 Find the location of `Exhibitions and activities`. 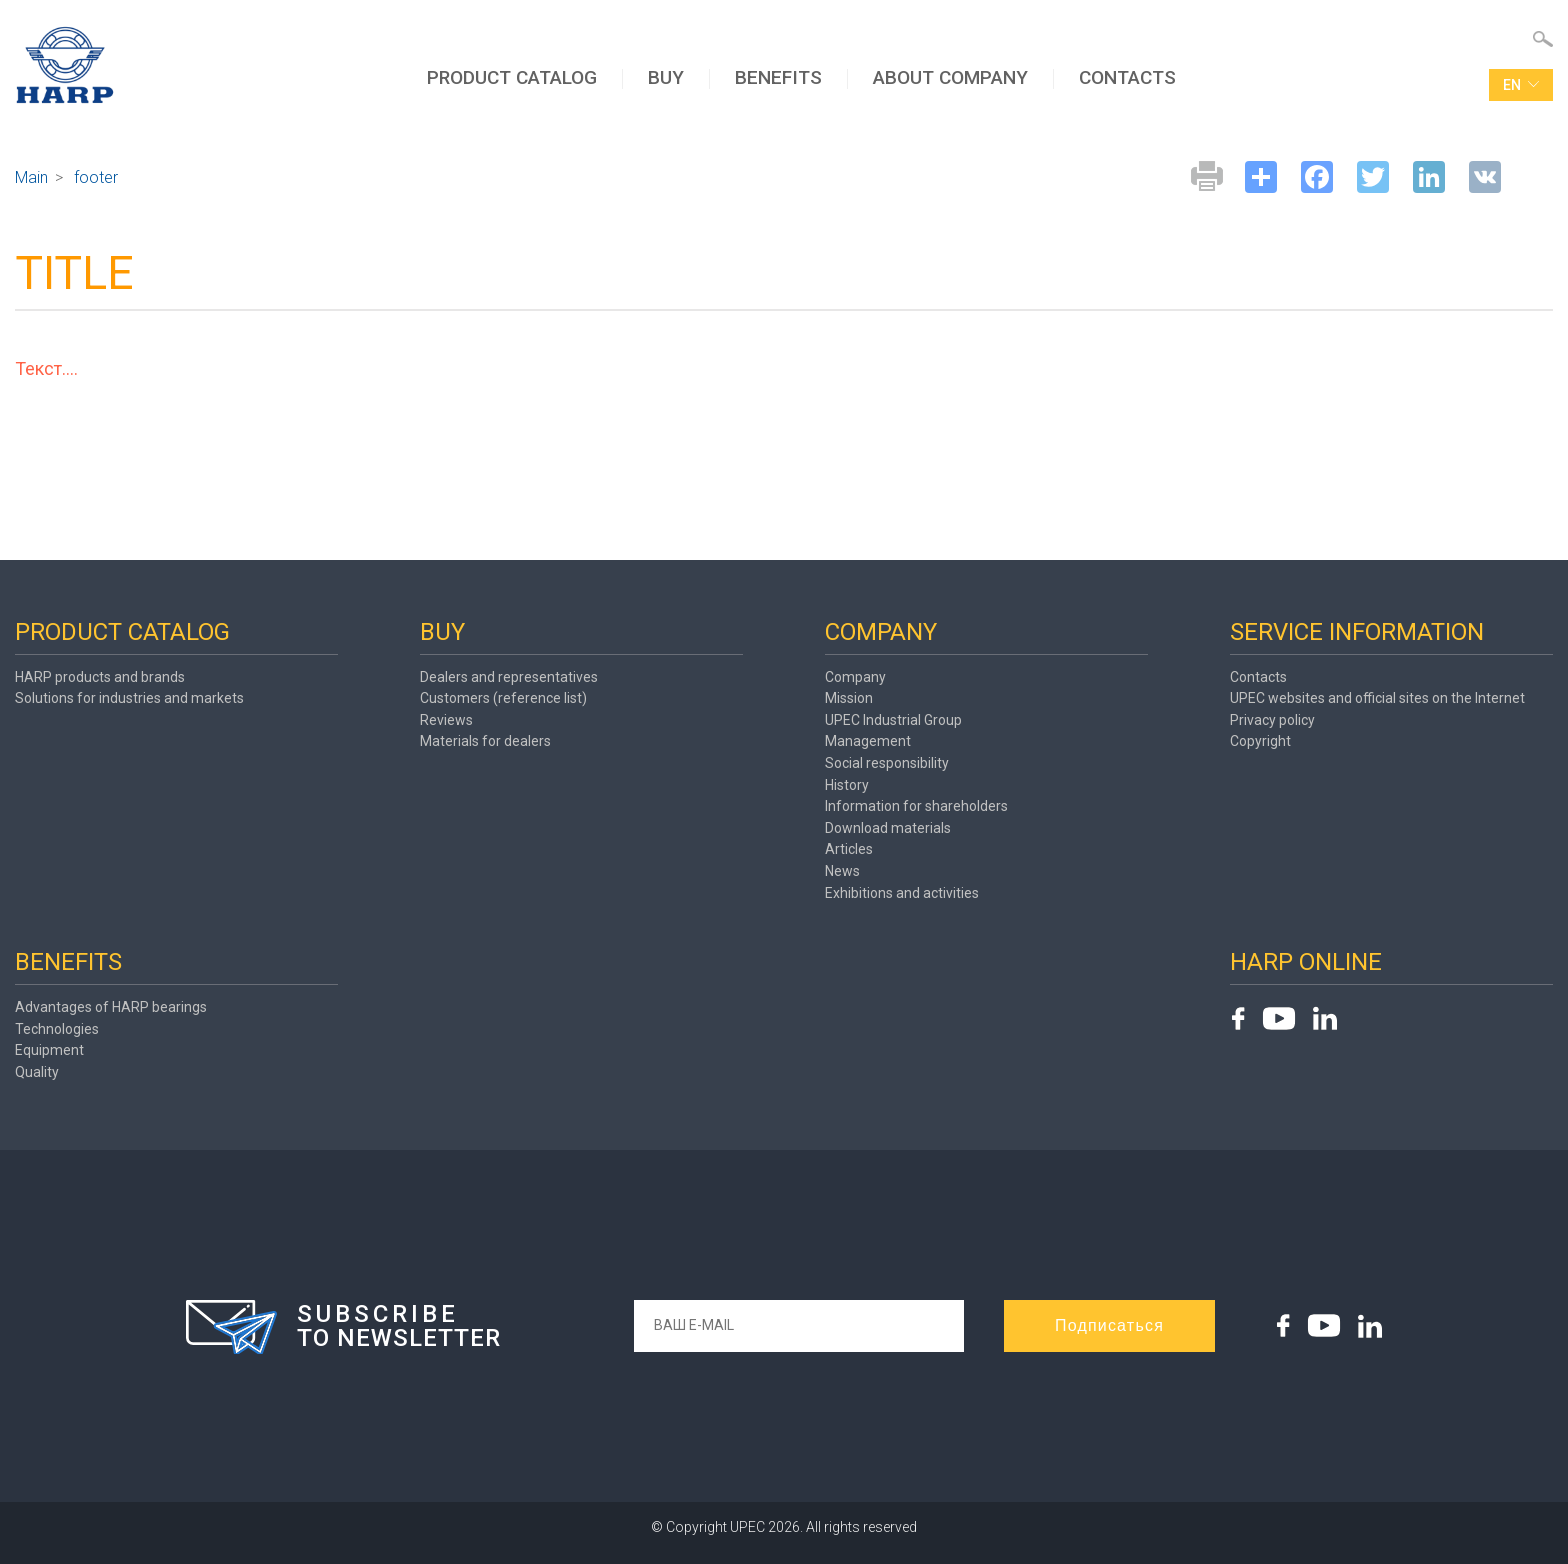

Exhibitions and activities is located at coordinates (902, 893).